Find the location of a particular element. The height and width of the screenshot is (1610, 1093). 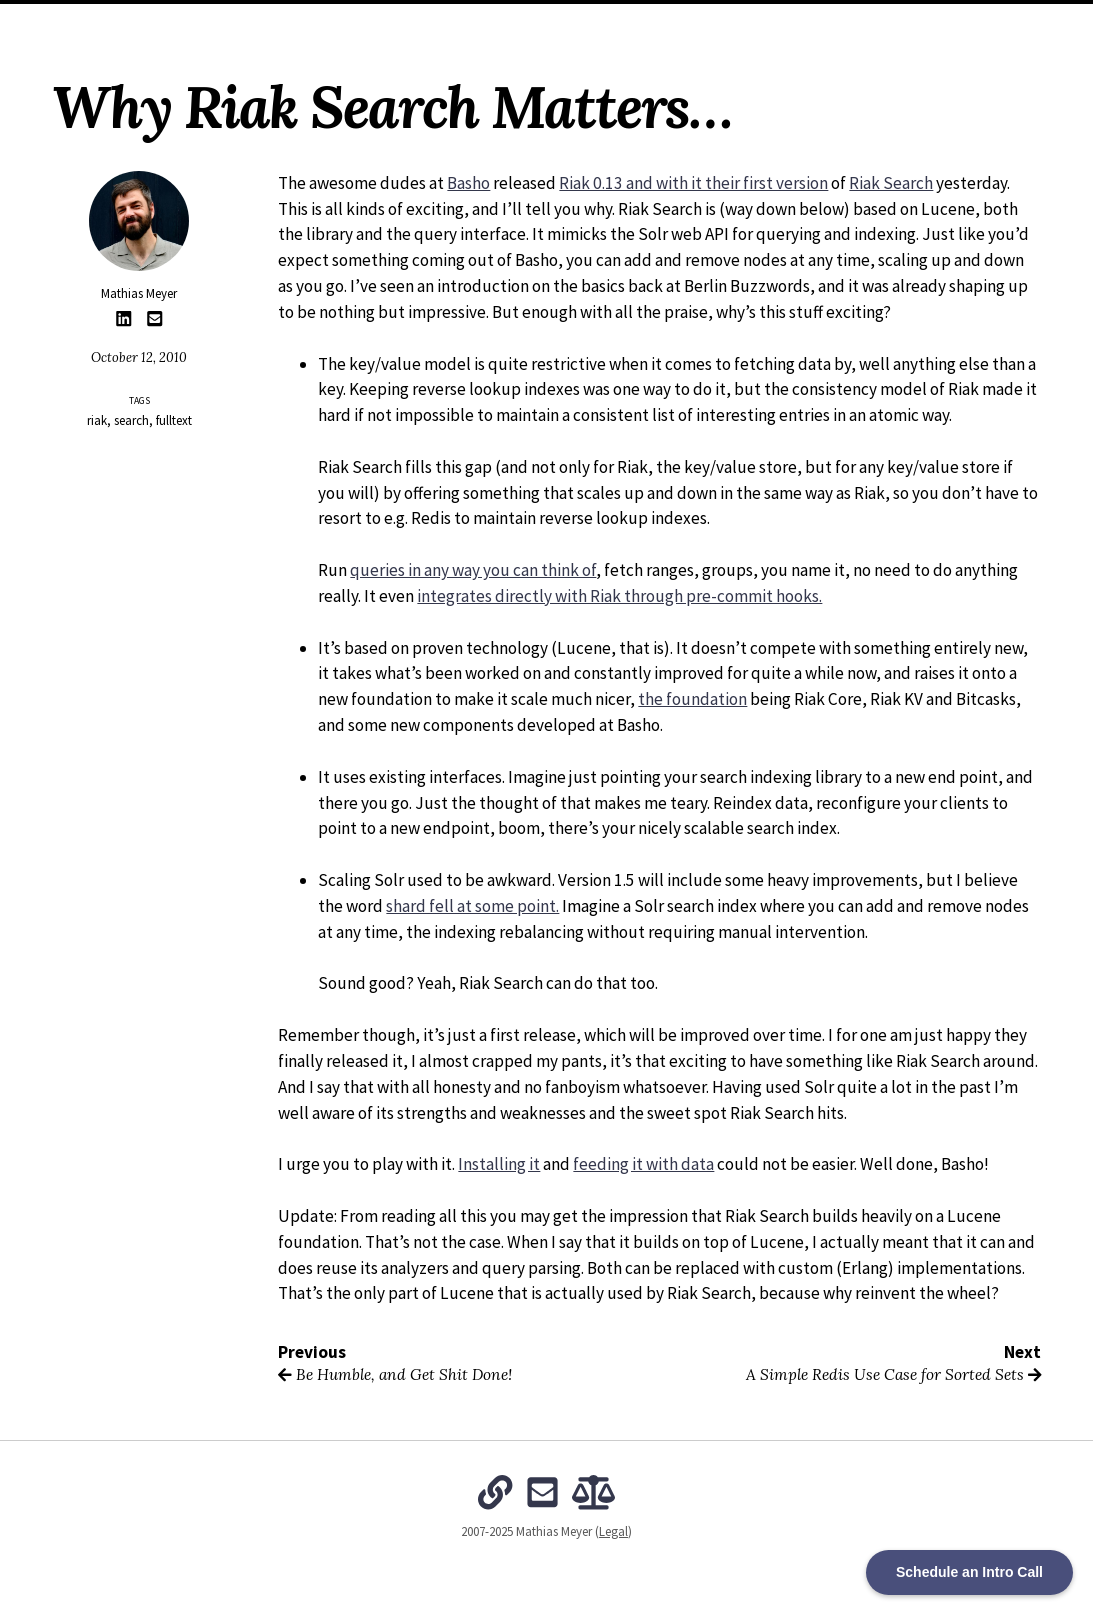

search is located at coordinates (131, 420).